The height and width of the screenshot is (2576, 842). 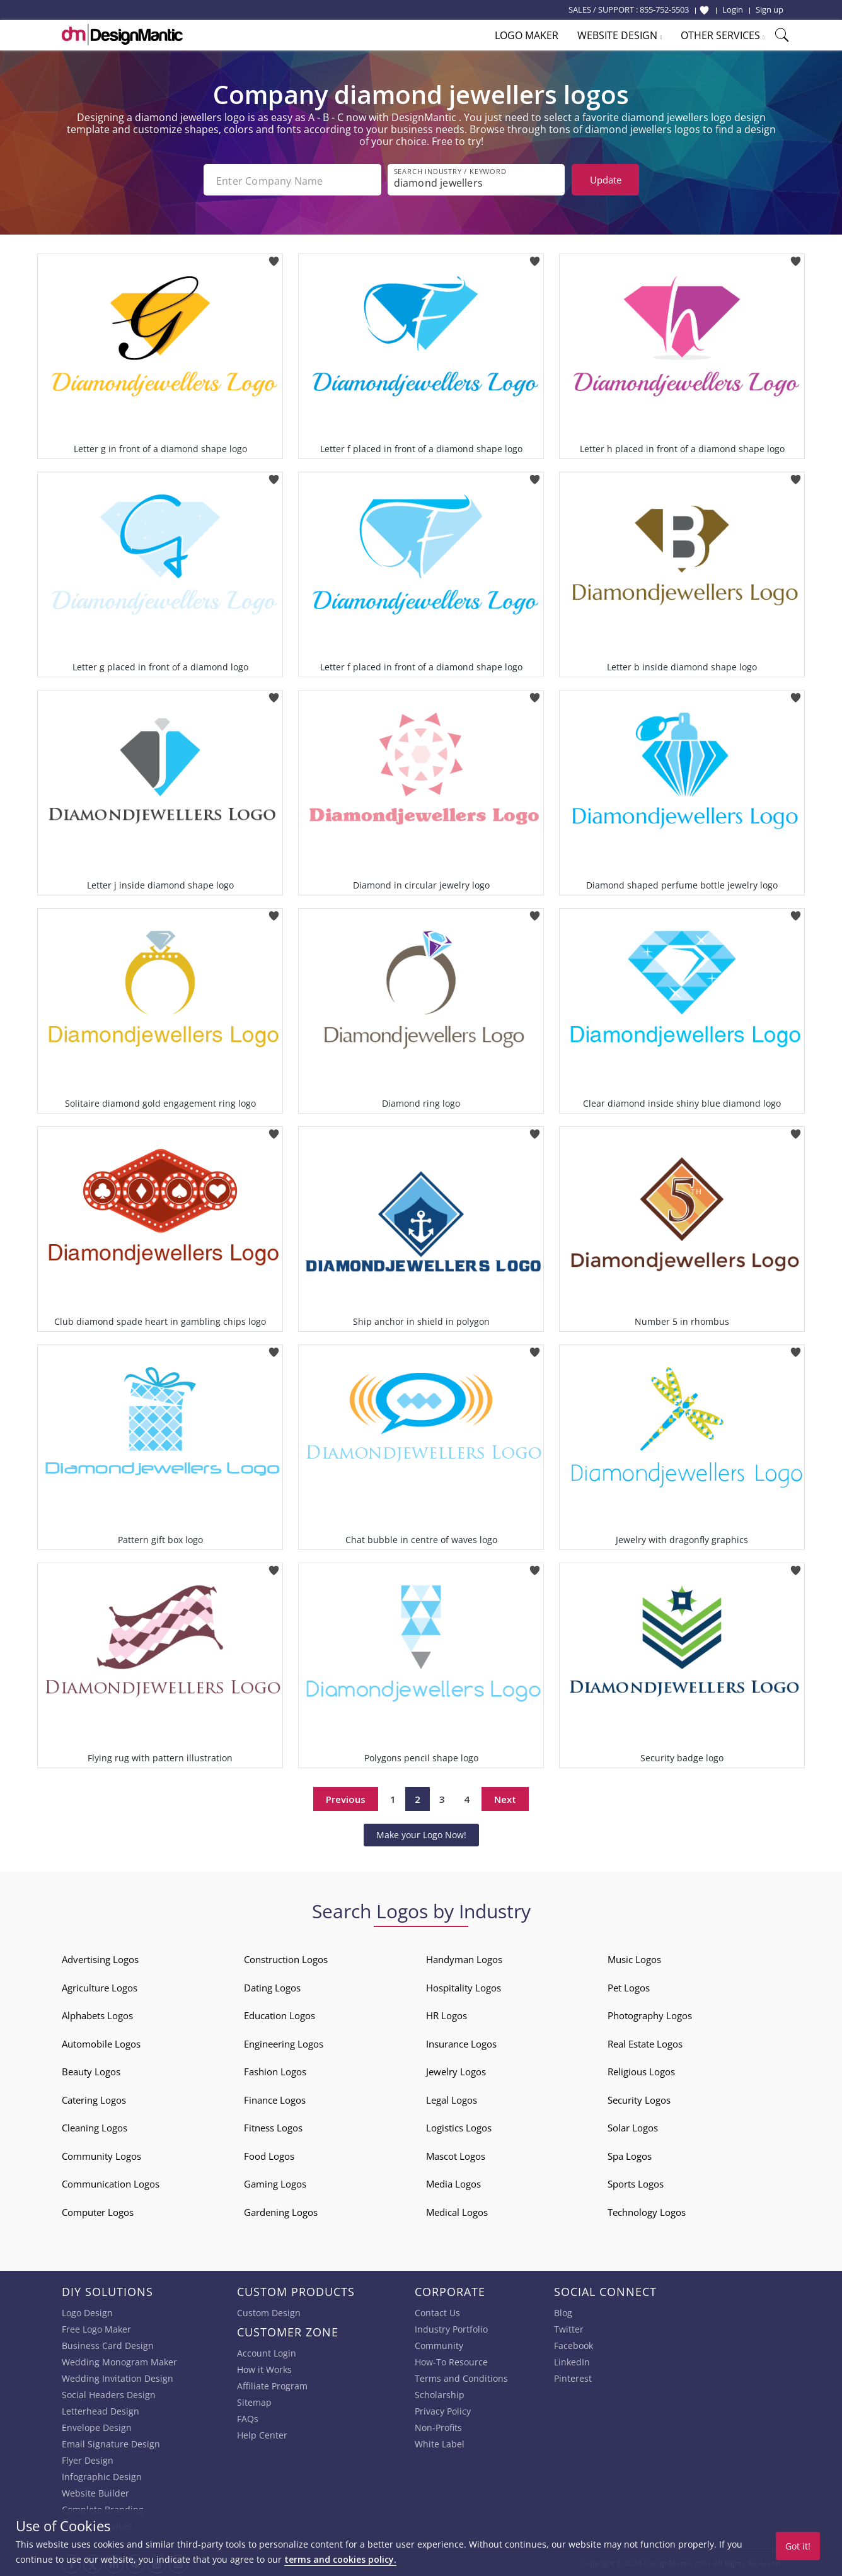 I want to click on Advertising Logos, so click(x=100, y=1958).